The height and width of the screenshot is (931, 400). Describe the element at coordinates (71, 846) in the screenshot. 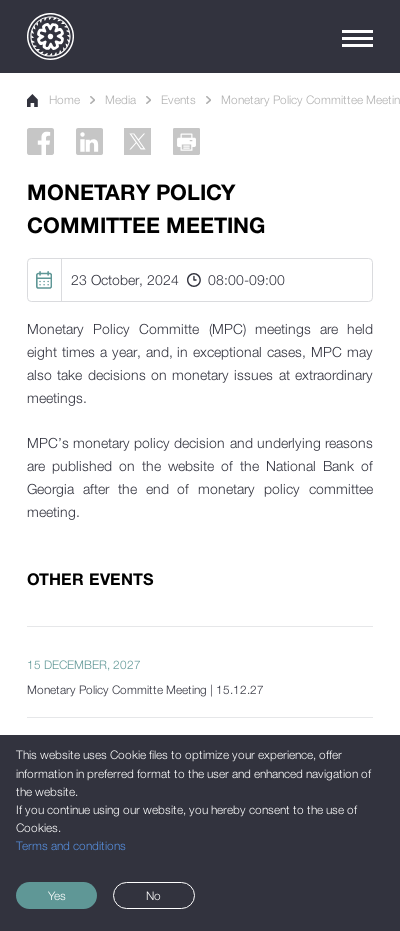

I see `Terms and conditions` at that location.